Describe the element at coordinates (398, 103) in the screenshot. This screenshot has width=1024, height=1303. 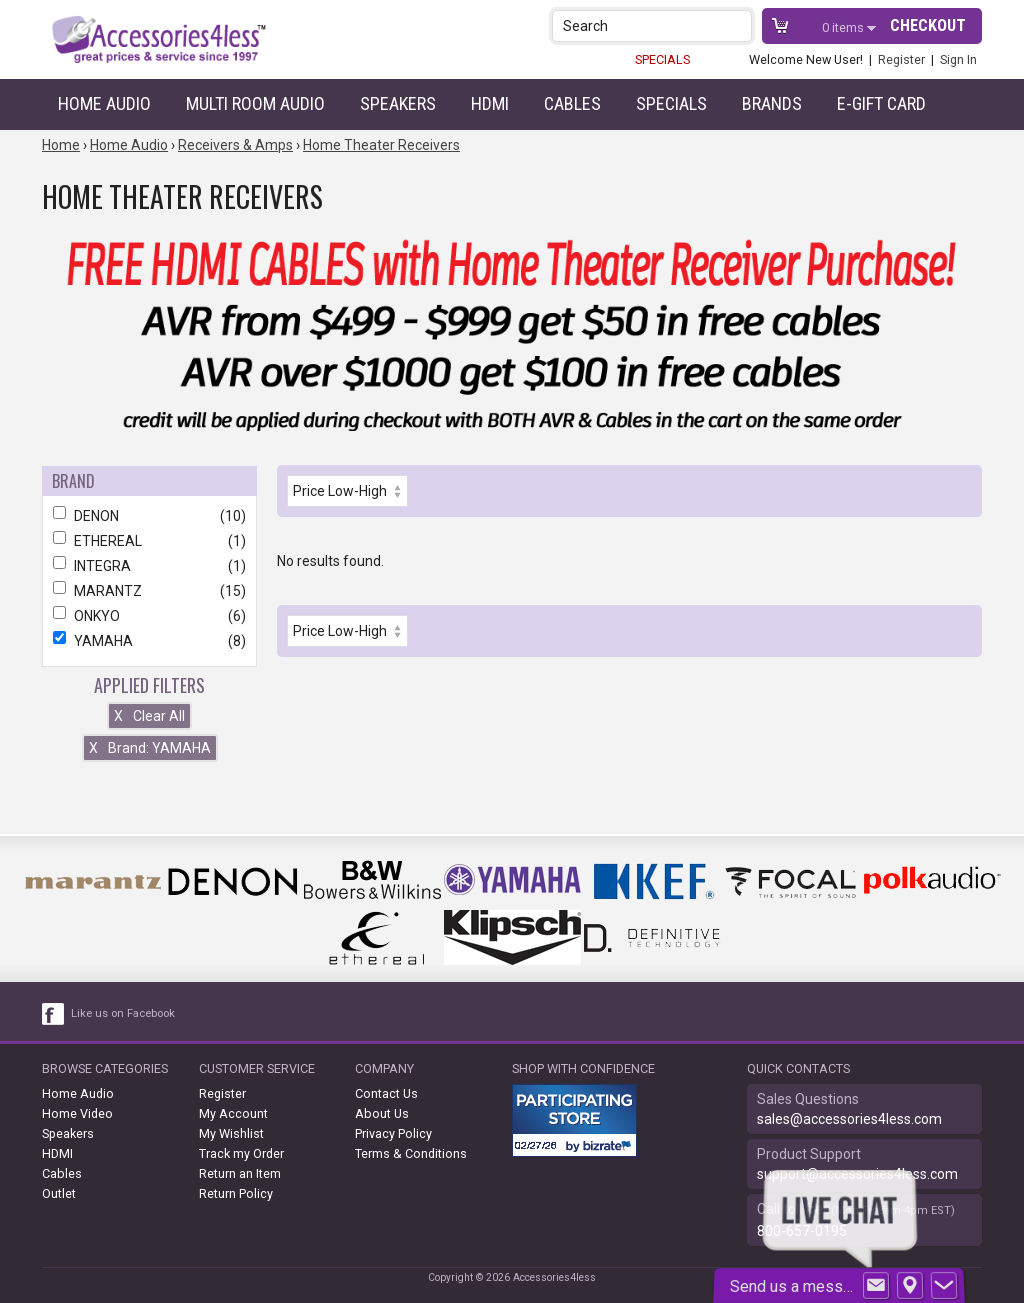
I see `Speakers` at that location.